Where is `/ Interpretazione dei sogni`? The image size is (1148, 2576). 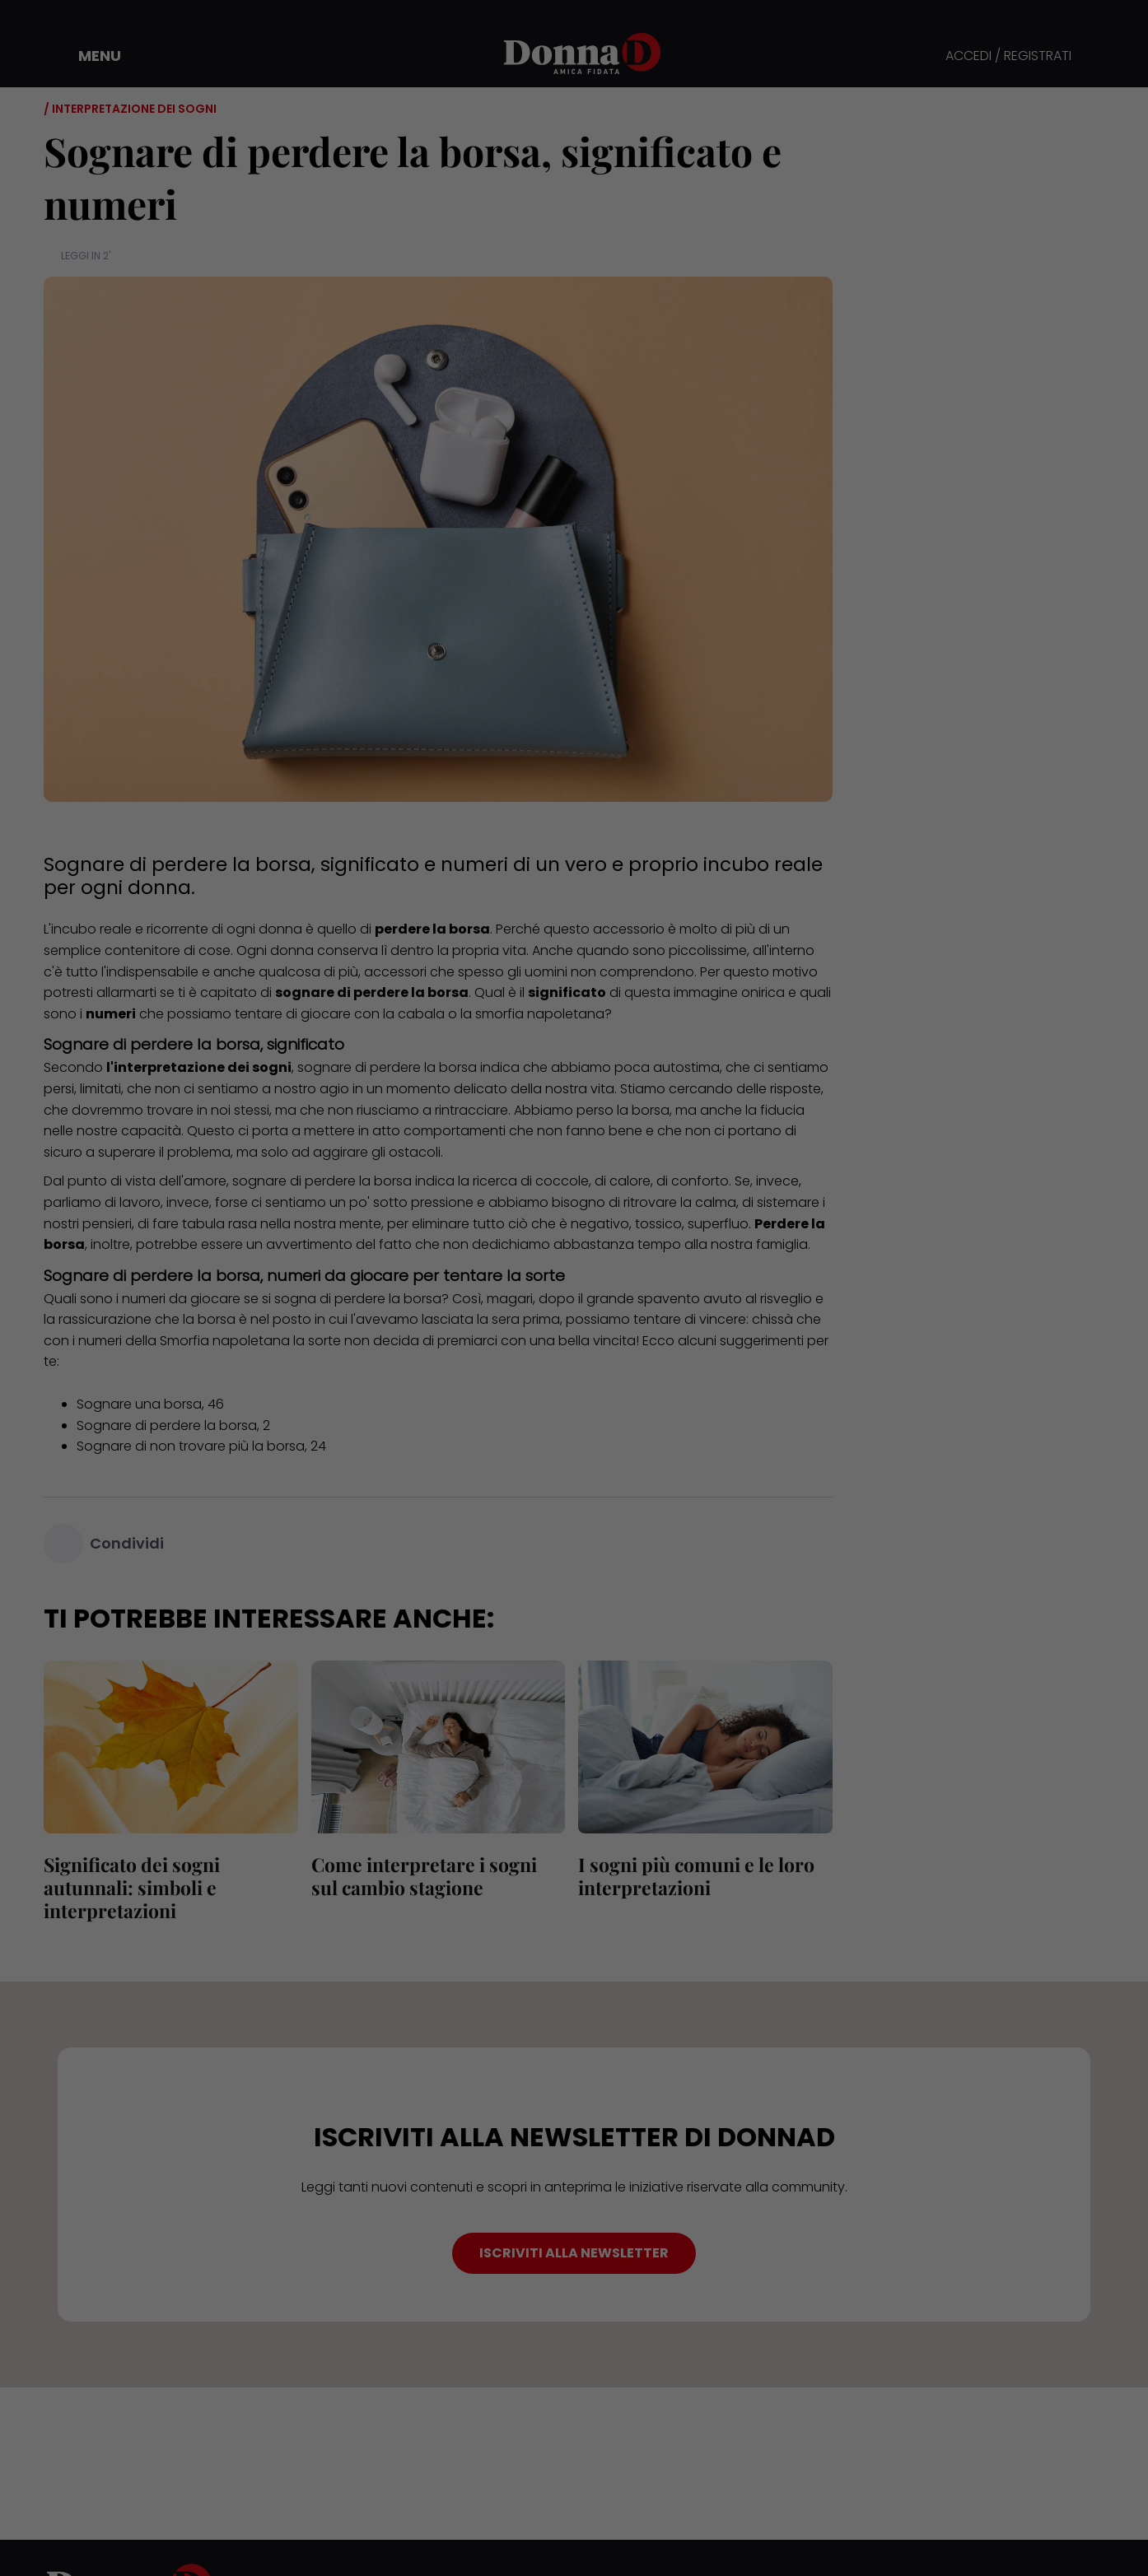
/ Interpretazione dei sogni is located at coordinates (130, 108).